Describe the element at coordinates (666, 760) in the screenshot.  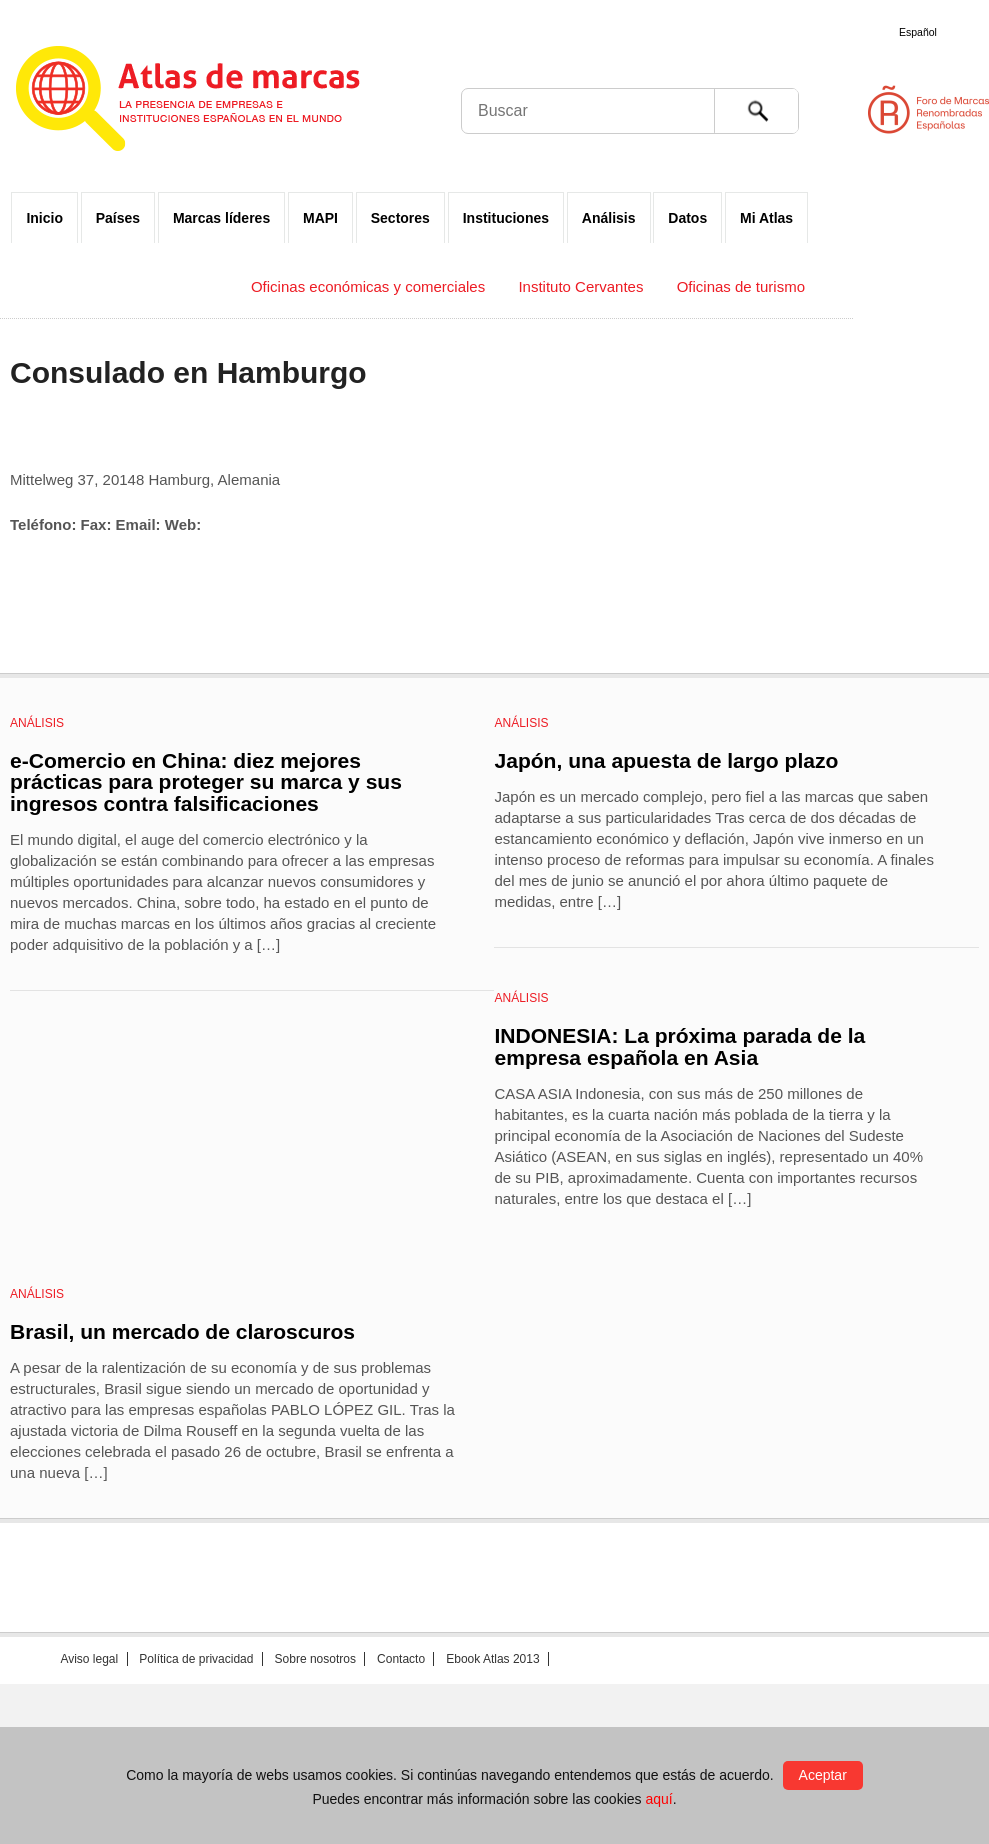
I see `Japón, una apuesta de largo plazo` at that location.